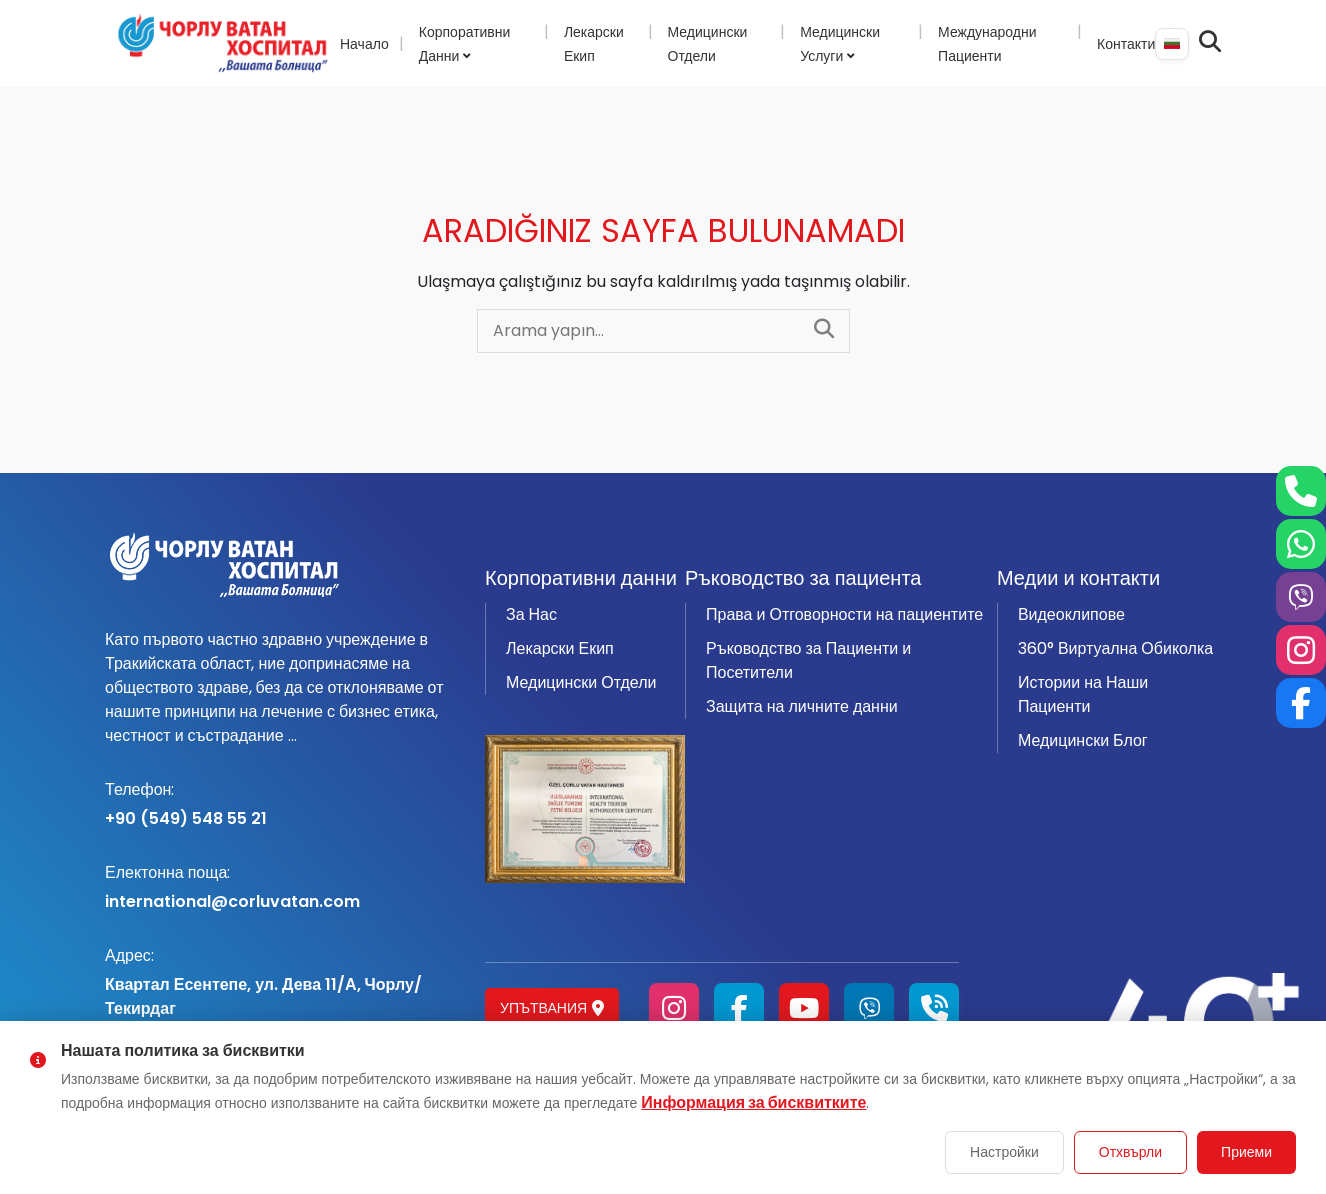 The width and height of the screenshot is (1326, 1194). I want to click on Квартал Есентепе, ул. Дева 11/А, Чорлу/Текирдаг, so click(283, 982).